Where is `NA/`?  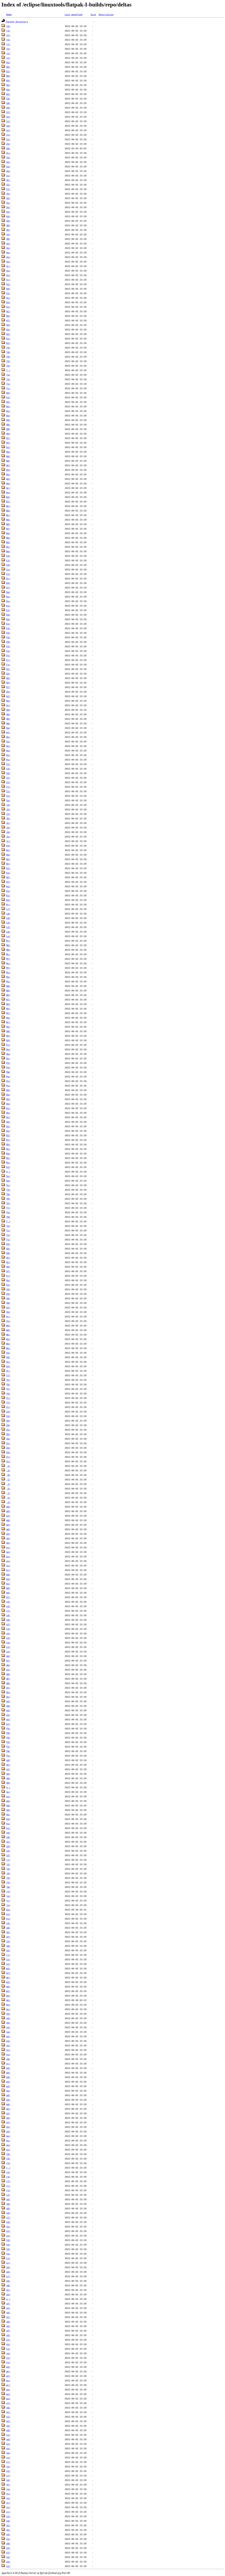
NA/ is located at coordinates (8, 986).